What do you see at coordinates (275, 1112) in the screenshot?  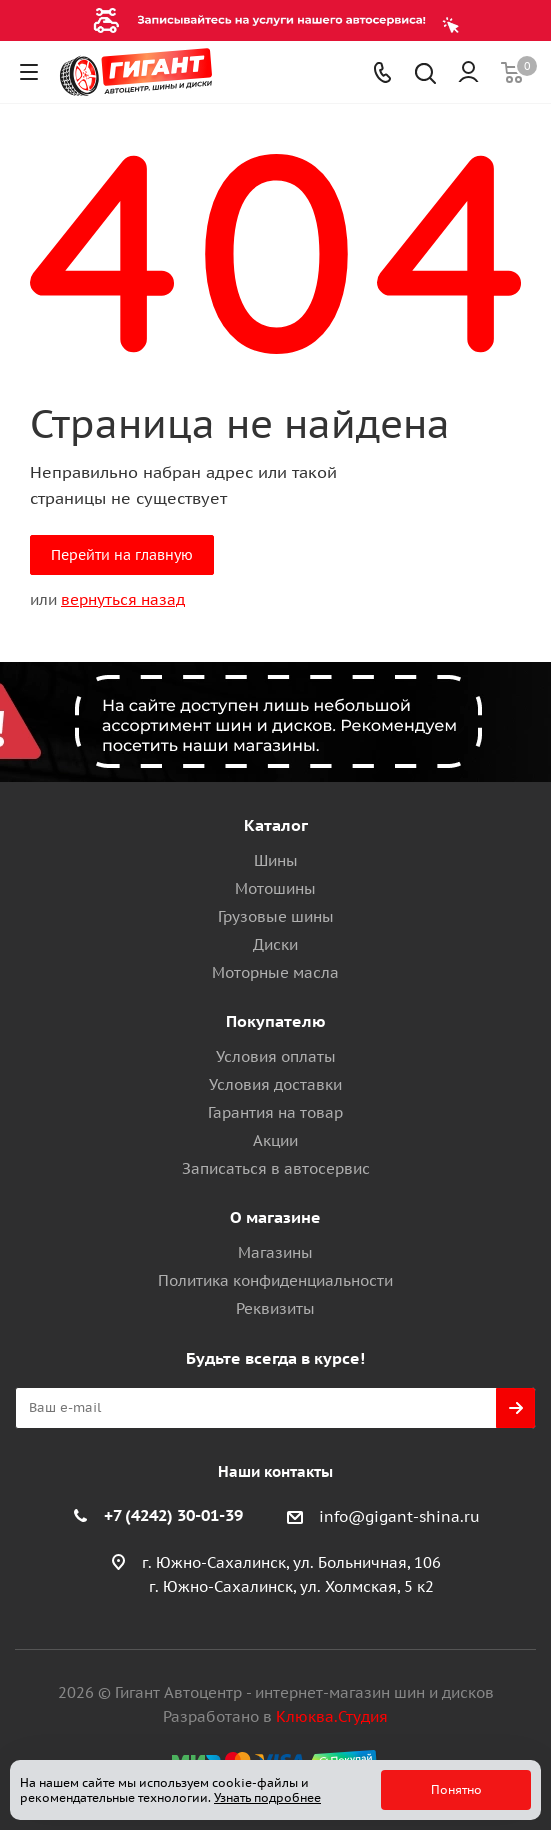 I see `Гарантия на товар` at bounding box center [275, 1112].